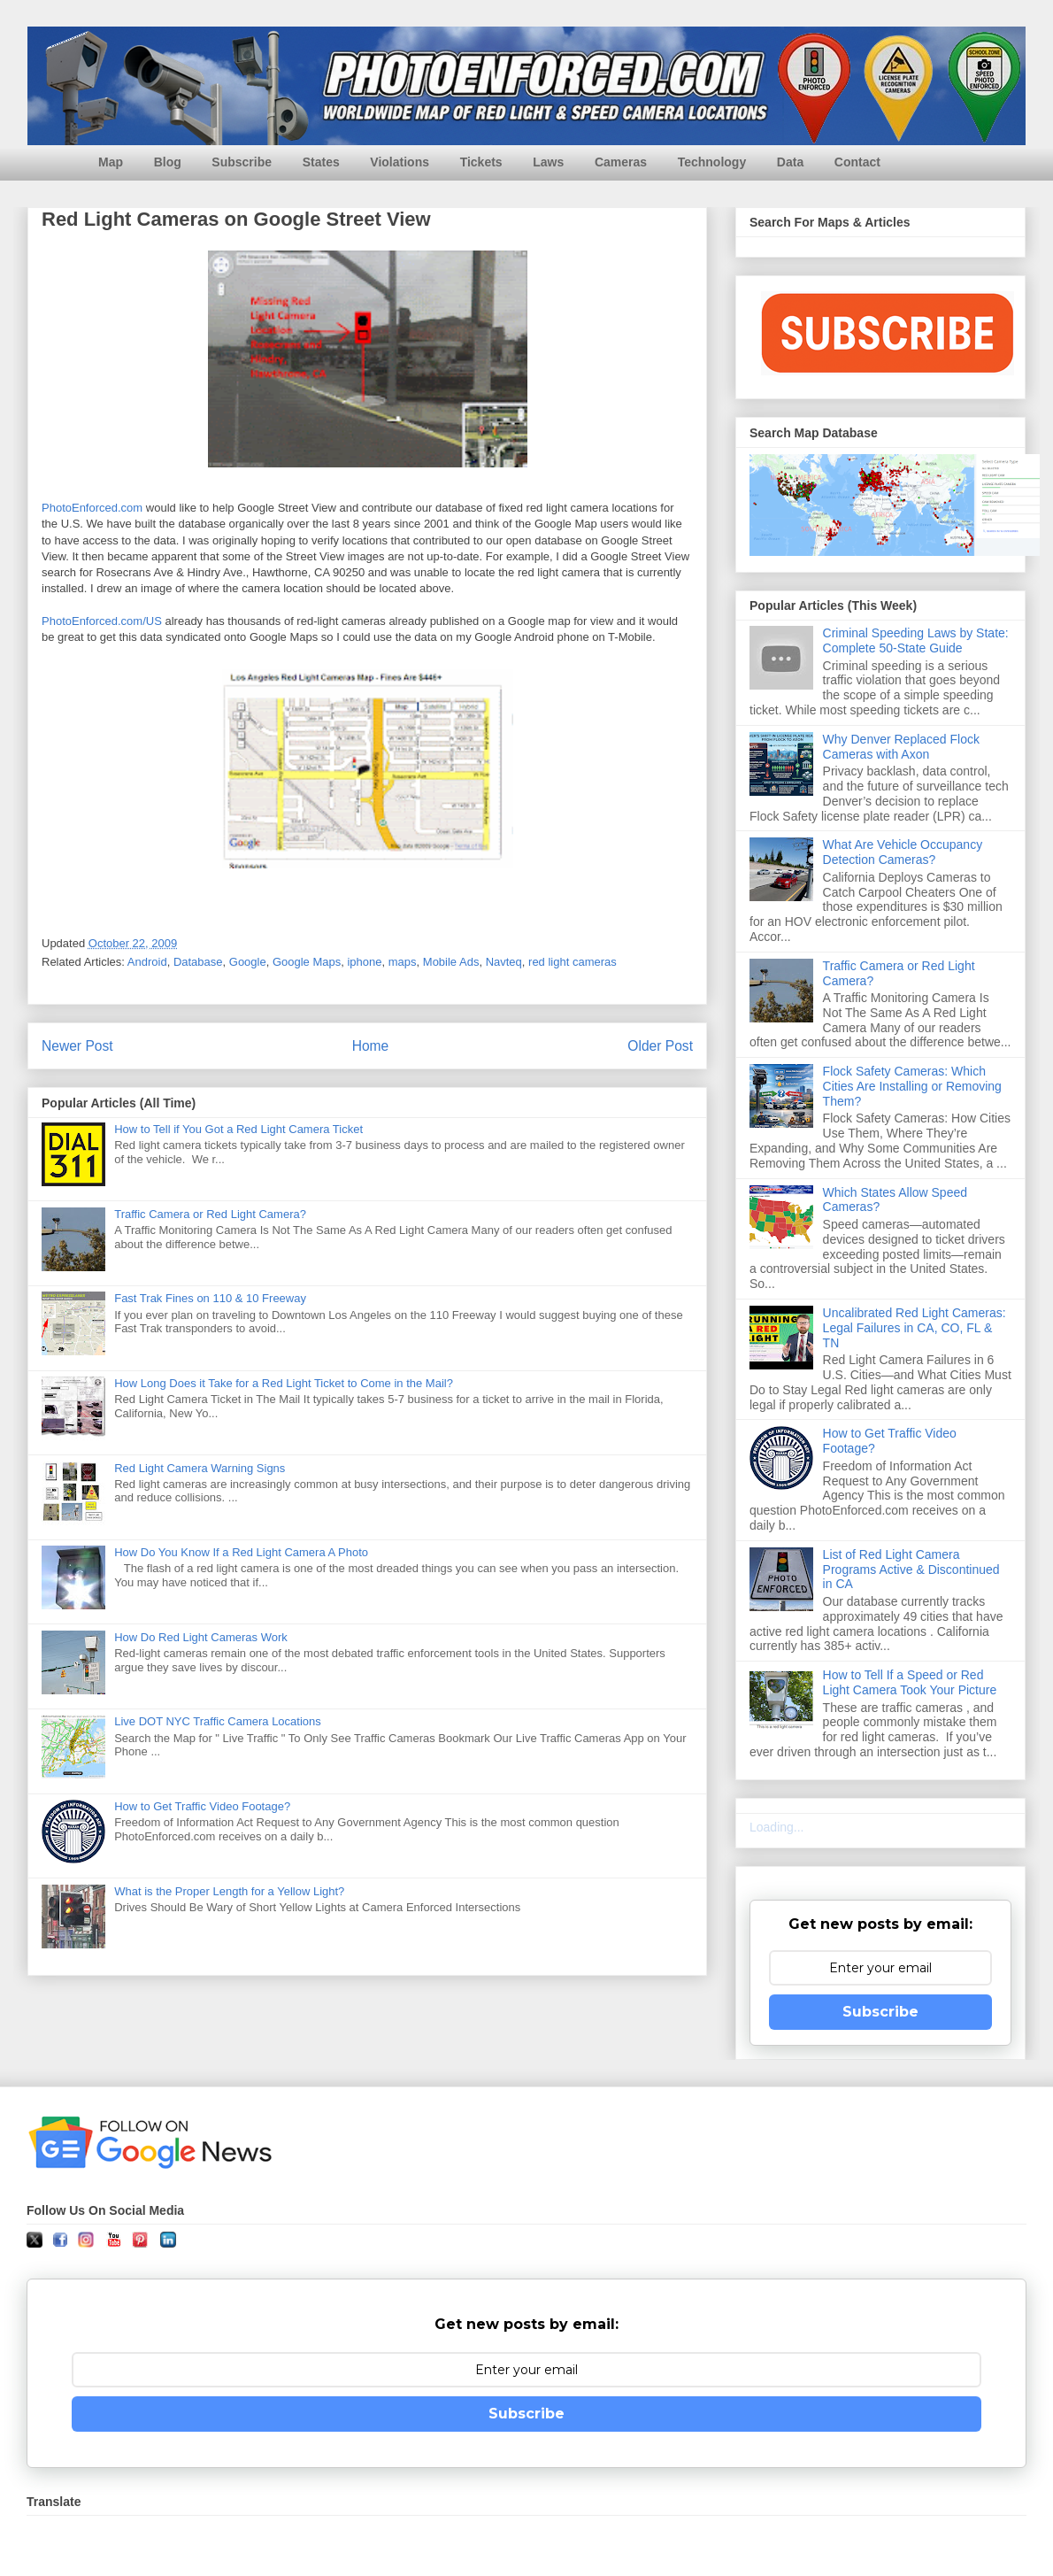 The height and width of the screenshot is (2576, 1053). What do you see at coordinates (102, 621) in the screenshot?
I see `PhotoEnforced.com/US` at bounding box center [102, 621].